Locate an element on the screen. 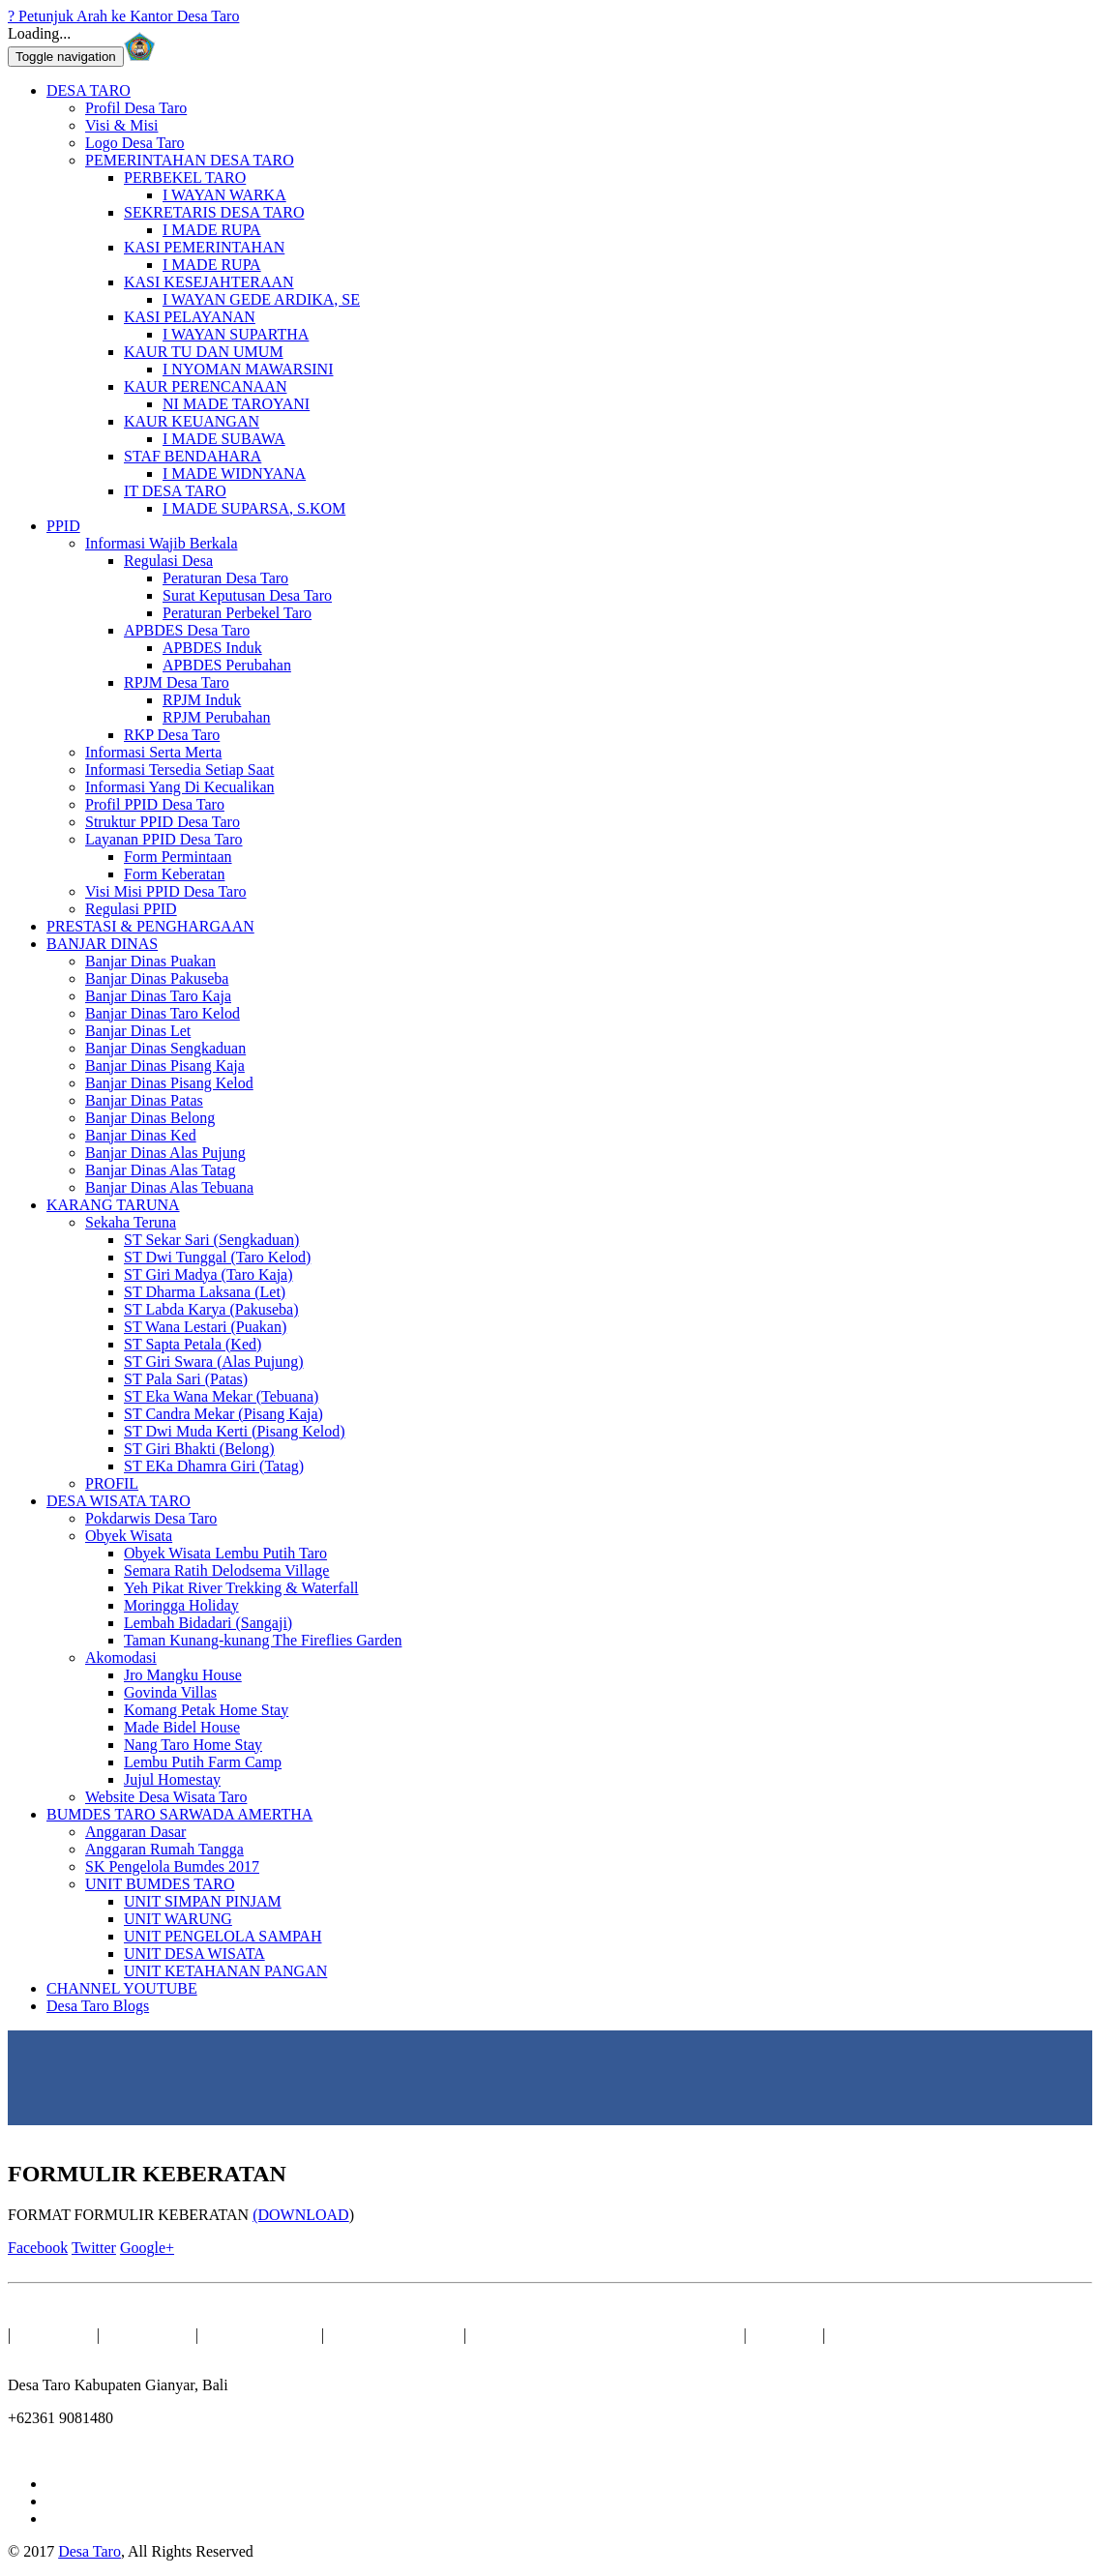  ST Pala Sari (Patas) is located at coordinates (186, 1379).